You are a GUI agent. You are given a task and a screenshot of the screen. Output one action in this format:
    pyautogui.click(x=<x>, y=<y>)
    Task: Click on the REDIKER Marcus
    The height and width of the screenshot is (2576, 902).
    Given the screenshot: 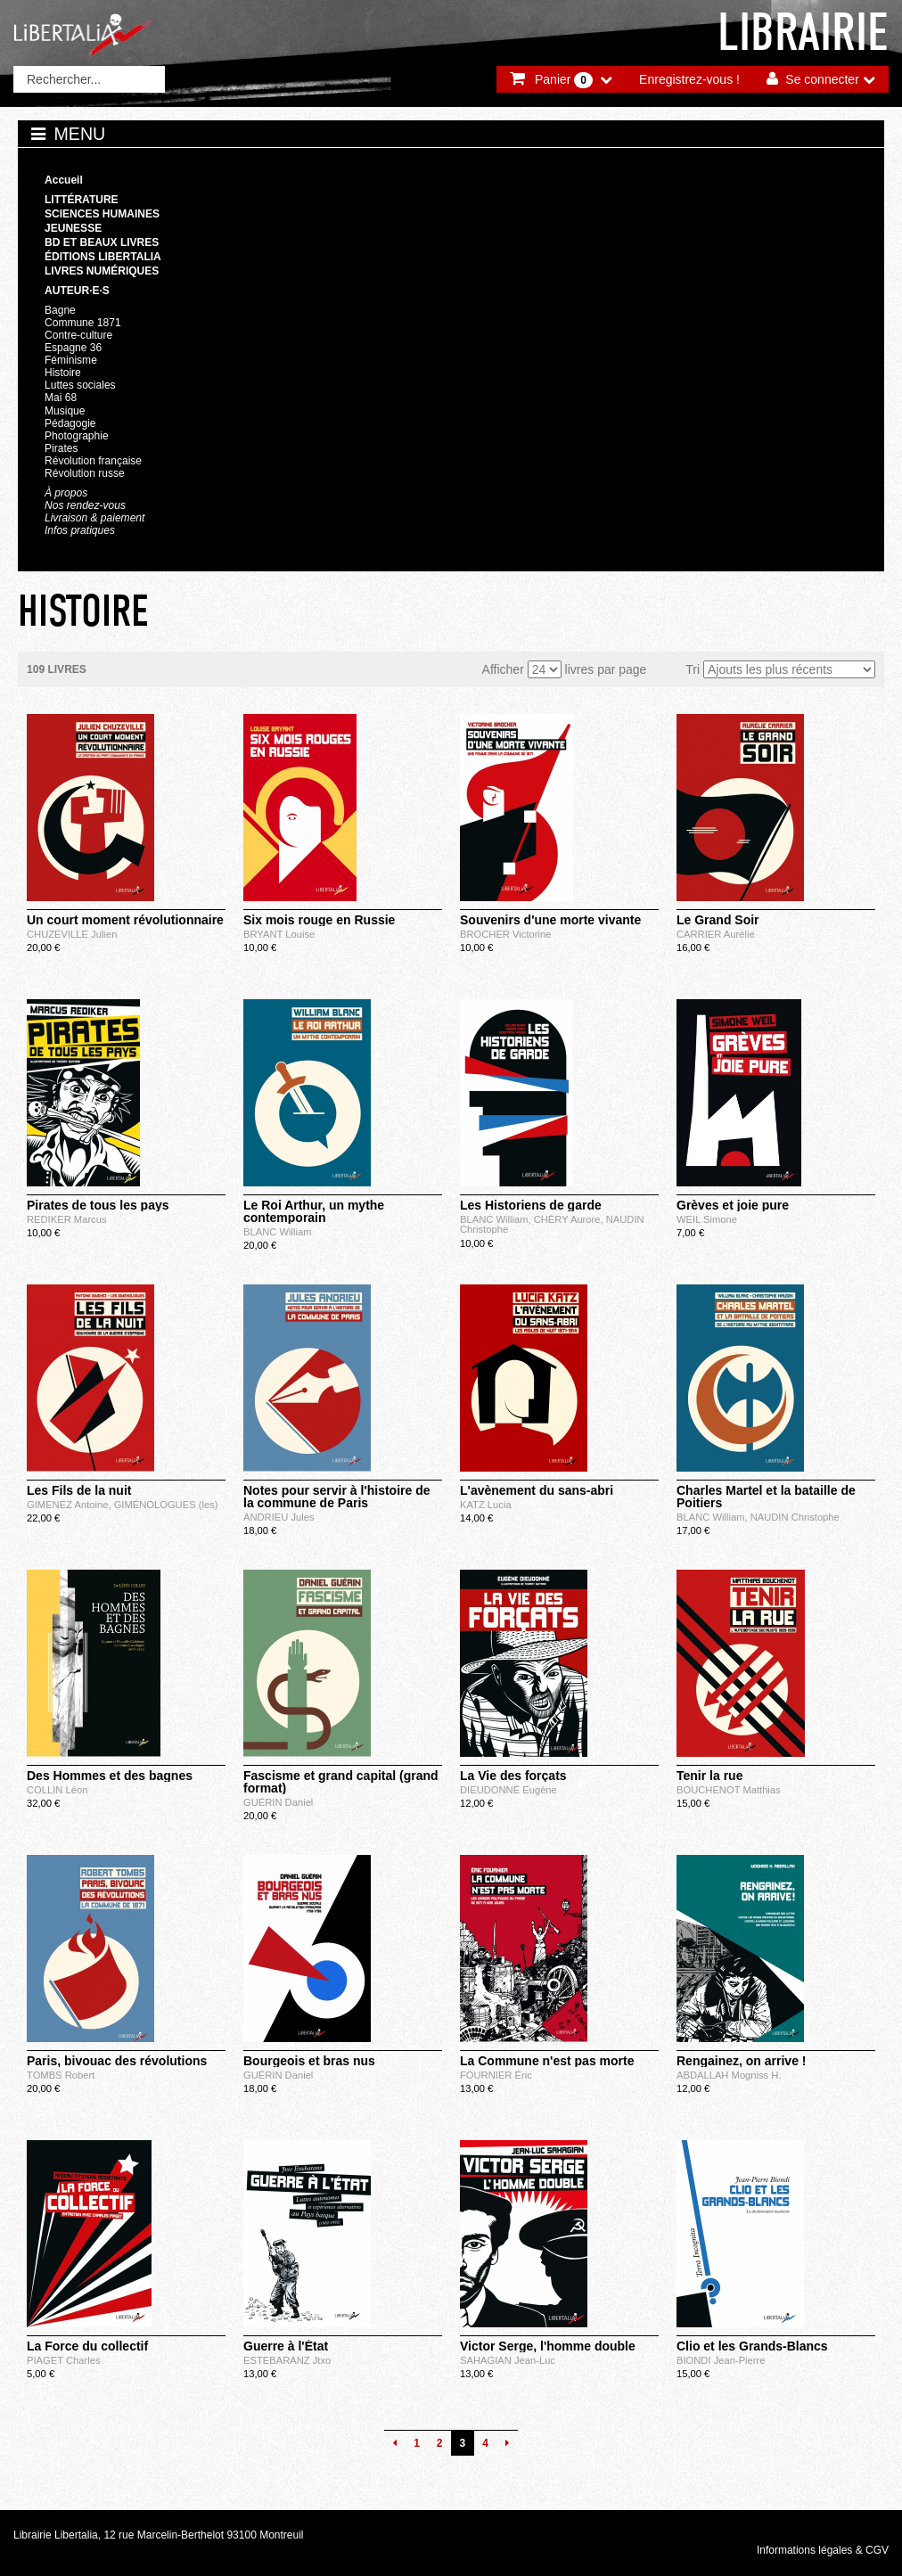 What is the action you would take?
    pyautogui.click(x=67, y=1219)
    